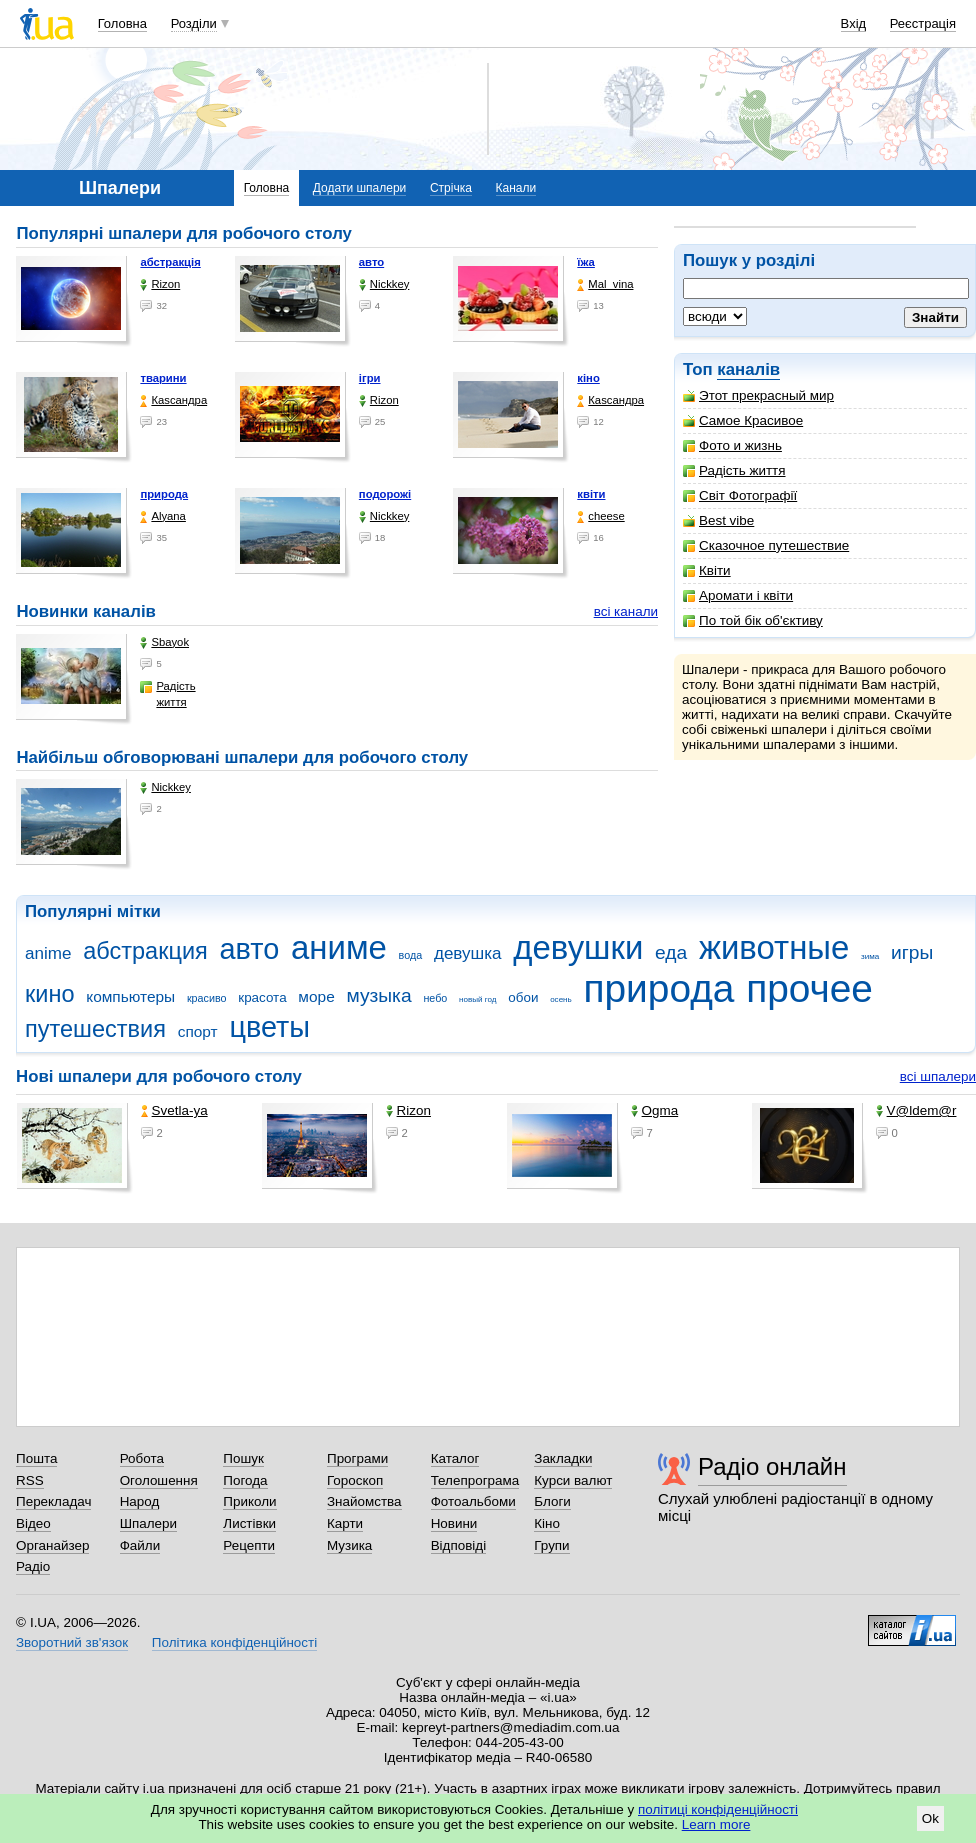  What do you see at coordinates (357, 1458) in the screenshot?
I see `Програми` at bounding box center [357, 1458].